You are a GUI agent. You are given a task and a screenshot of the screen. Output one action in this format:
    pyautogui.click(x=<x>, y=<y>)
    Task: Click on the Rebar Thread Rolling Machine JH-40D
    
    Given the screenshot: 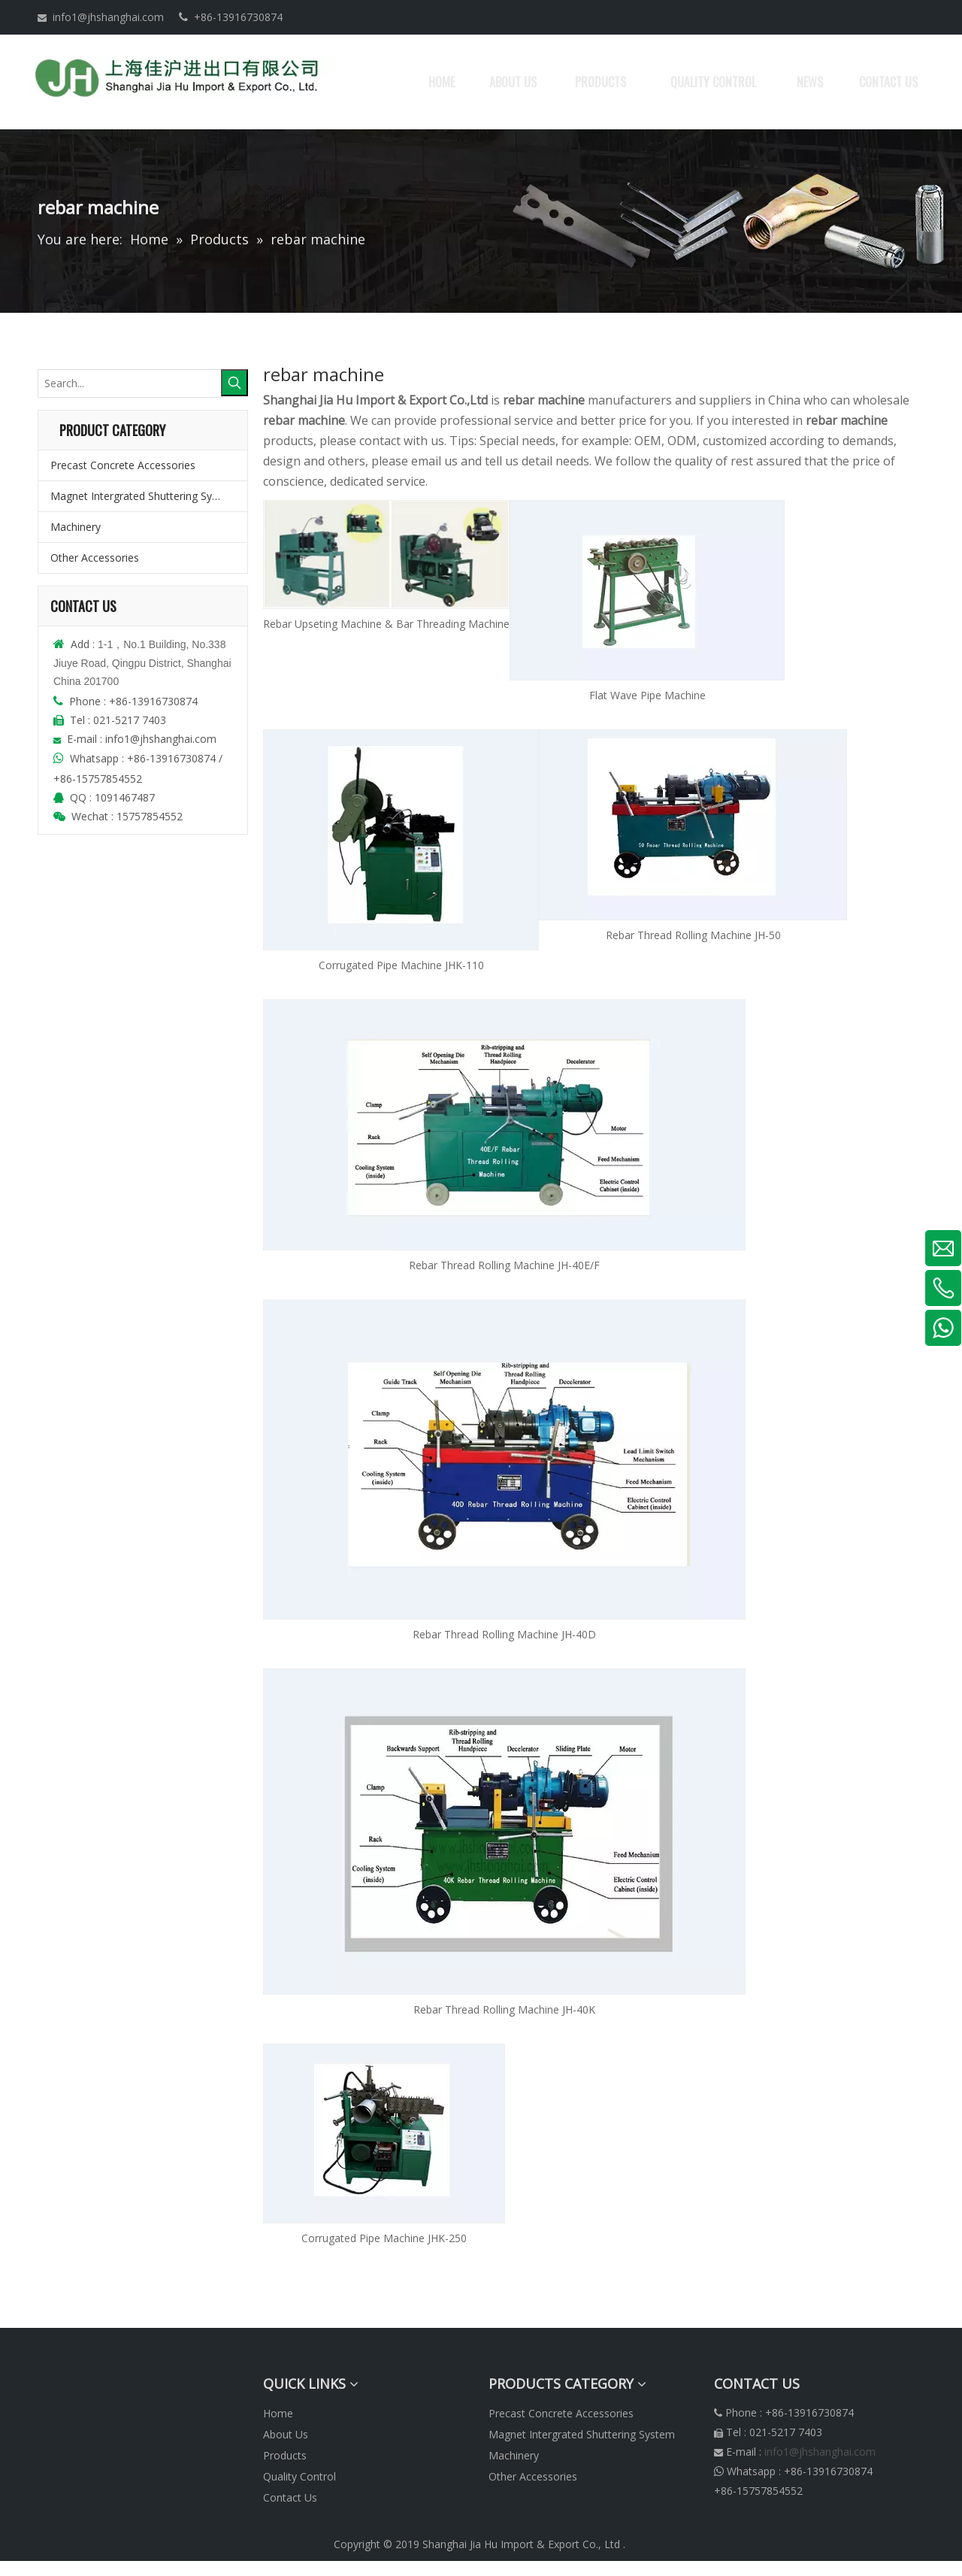 What is the action you would take?
    pyautogui.click(x=504, y=1634)
    